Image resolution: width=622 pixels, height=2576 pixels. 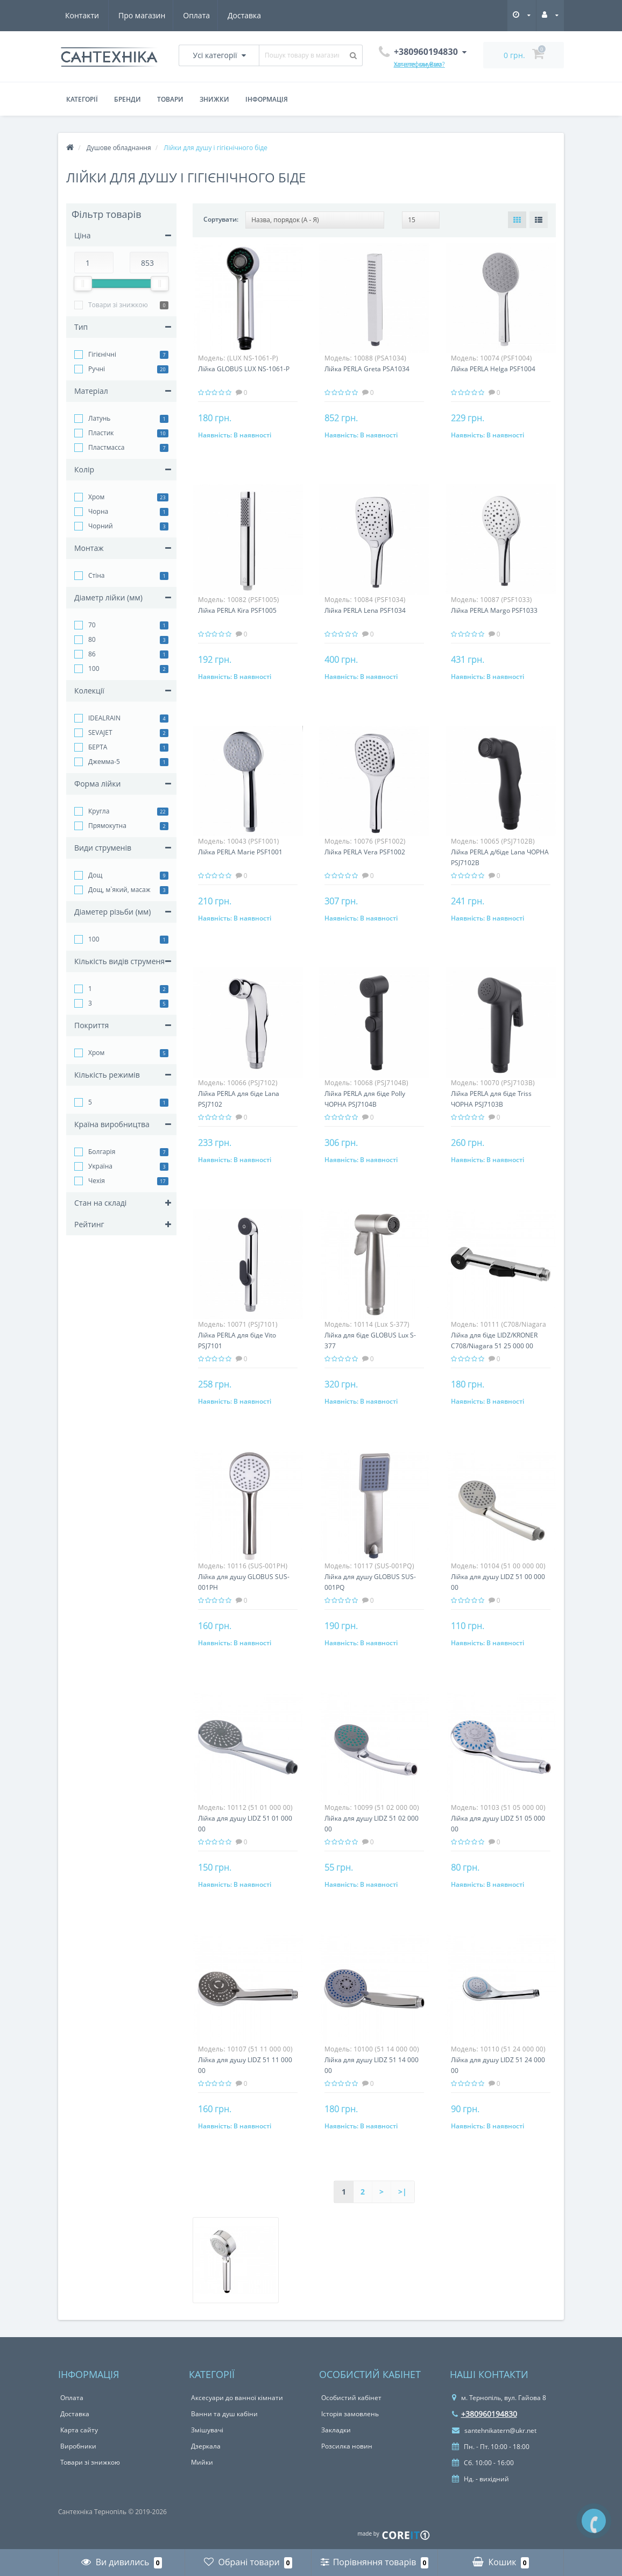 I want to click on >|, so click(x=402, y=2191).